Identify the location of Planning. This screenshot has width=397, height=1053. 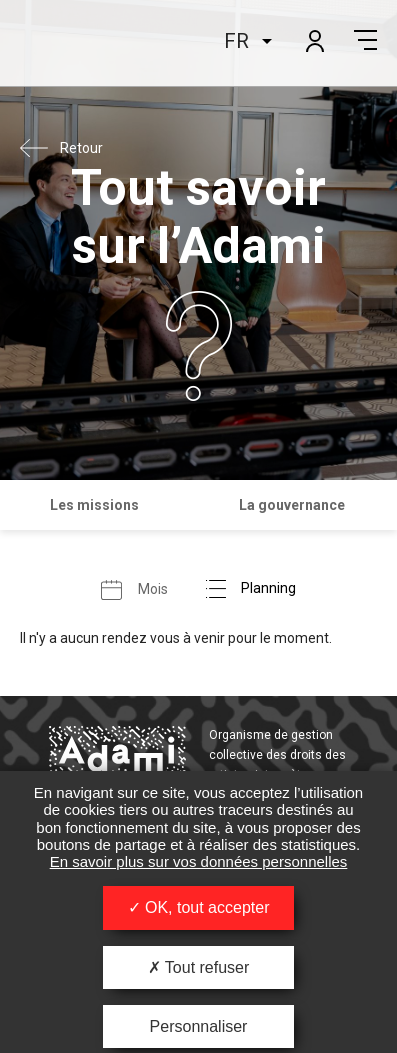
(268, 588).